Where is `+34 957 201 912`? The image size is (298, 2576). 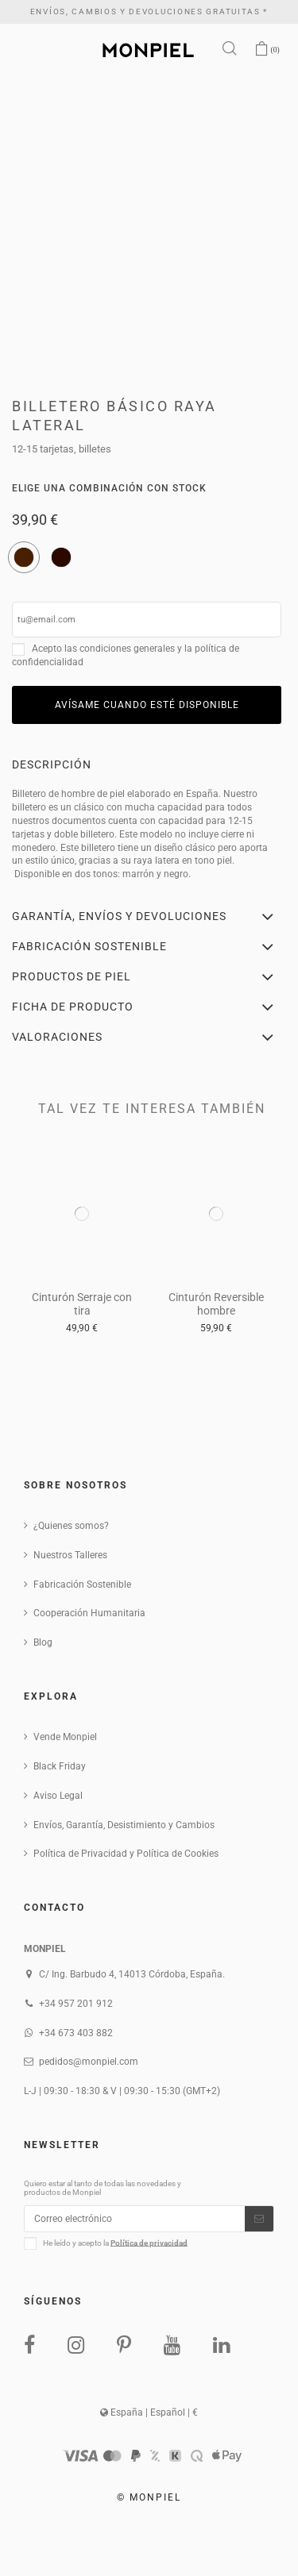
+34 957 201 912 is located at coordinates (76, 2003).